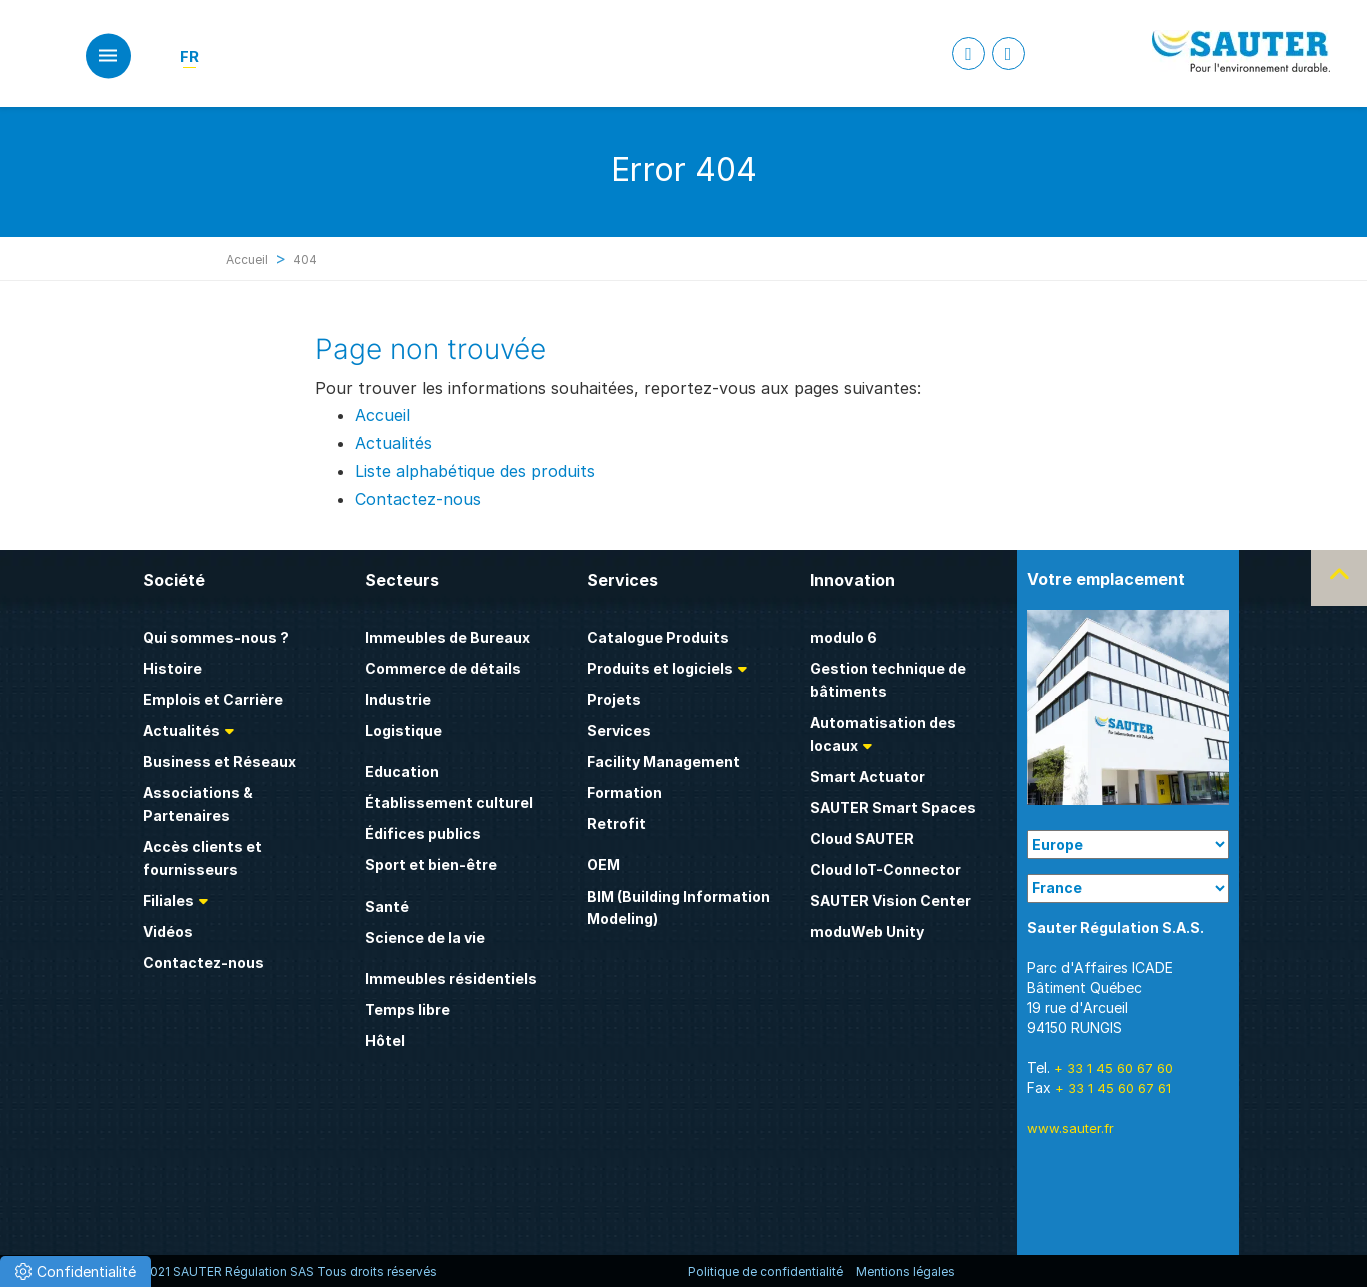 The width and height of the screenshot is (1367, 1287). I want to click on Logistique, so click(403, 730).